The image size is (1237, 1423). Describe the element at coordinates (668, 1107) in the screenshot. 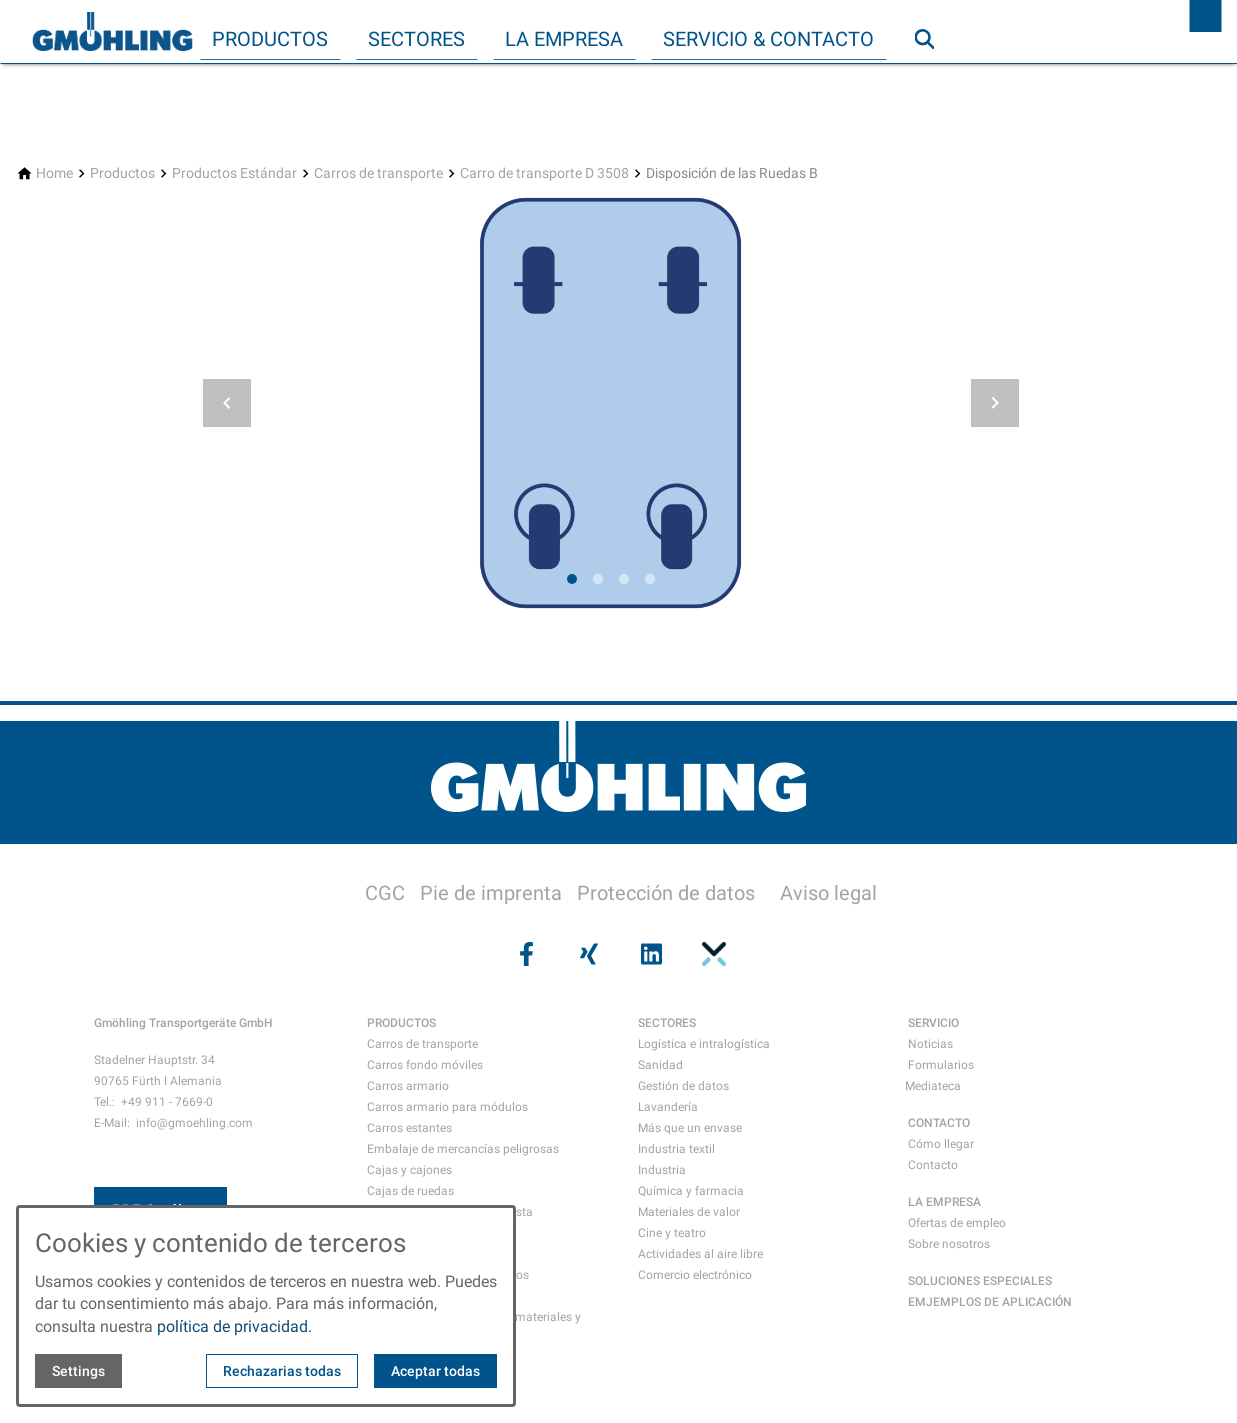

I see `Lavandería` at that location.